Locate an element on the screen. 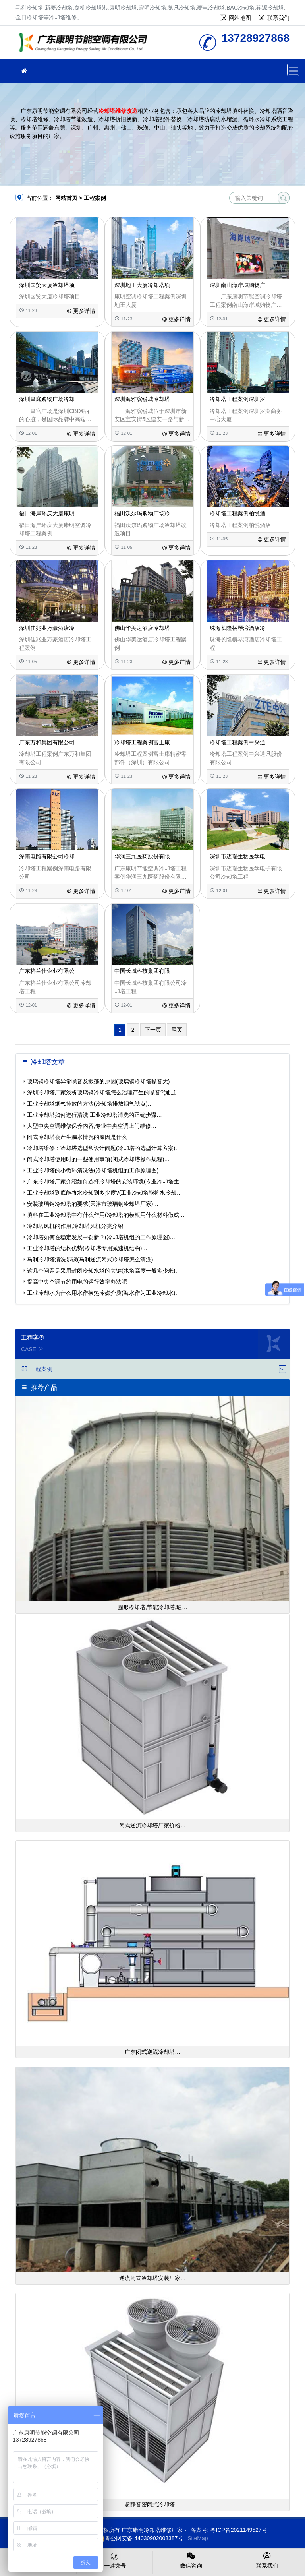 Image resolution: width=305 pixels, height=2576 pixels. 珠海长隆横琴湾酒店冷 is located at coordinates (237, 628).